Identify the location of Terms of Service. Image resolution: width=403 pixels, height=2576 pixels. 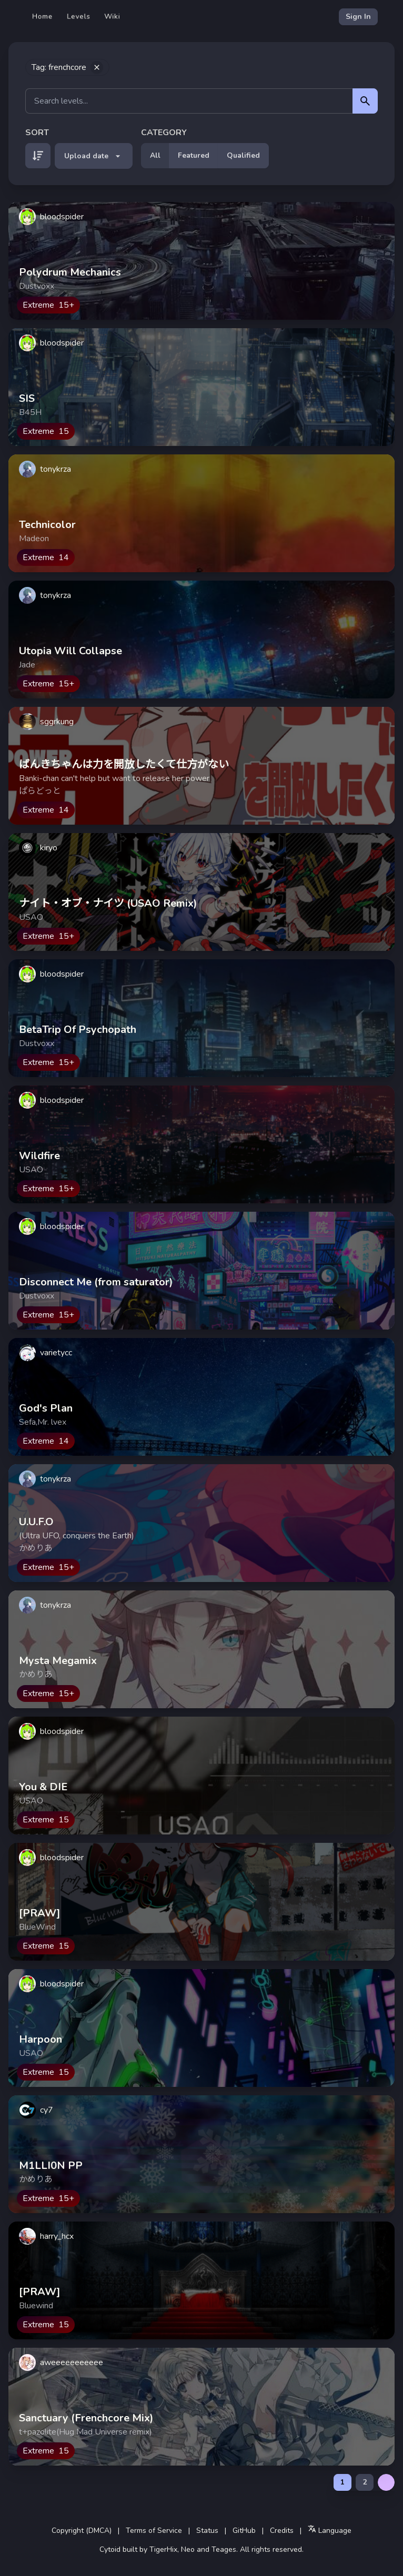
(154, 2531).